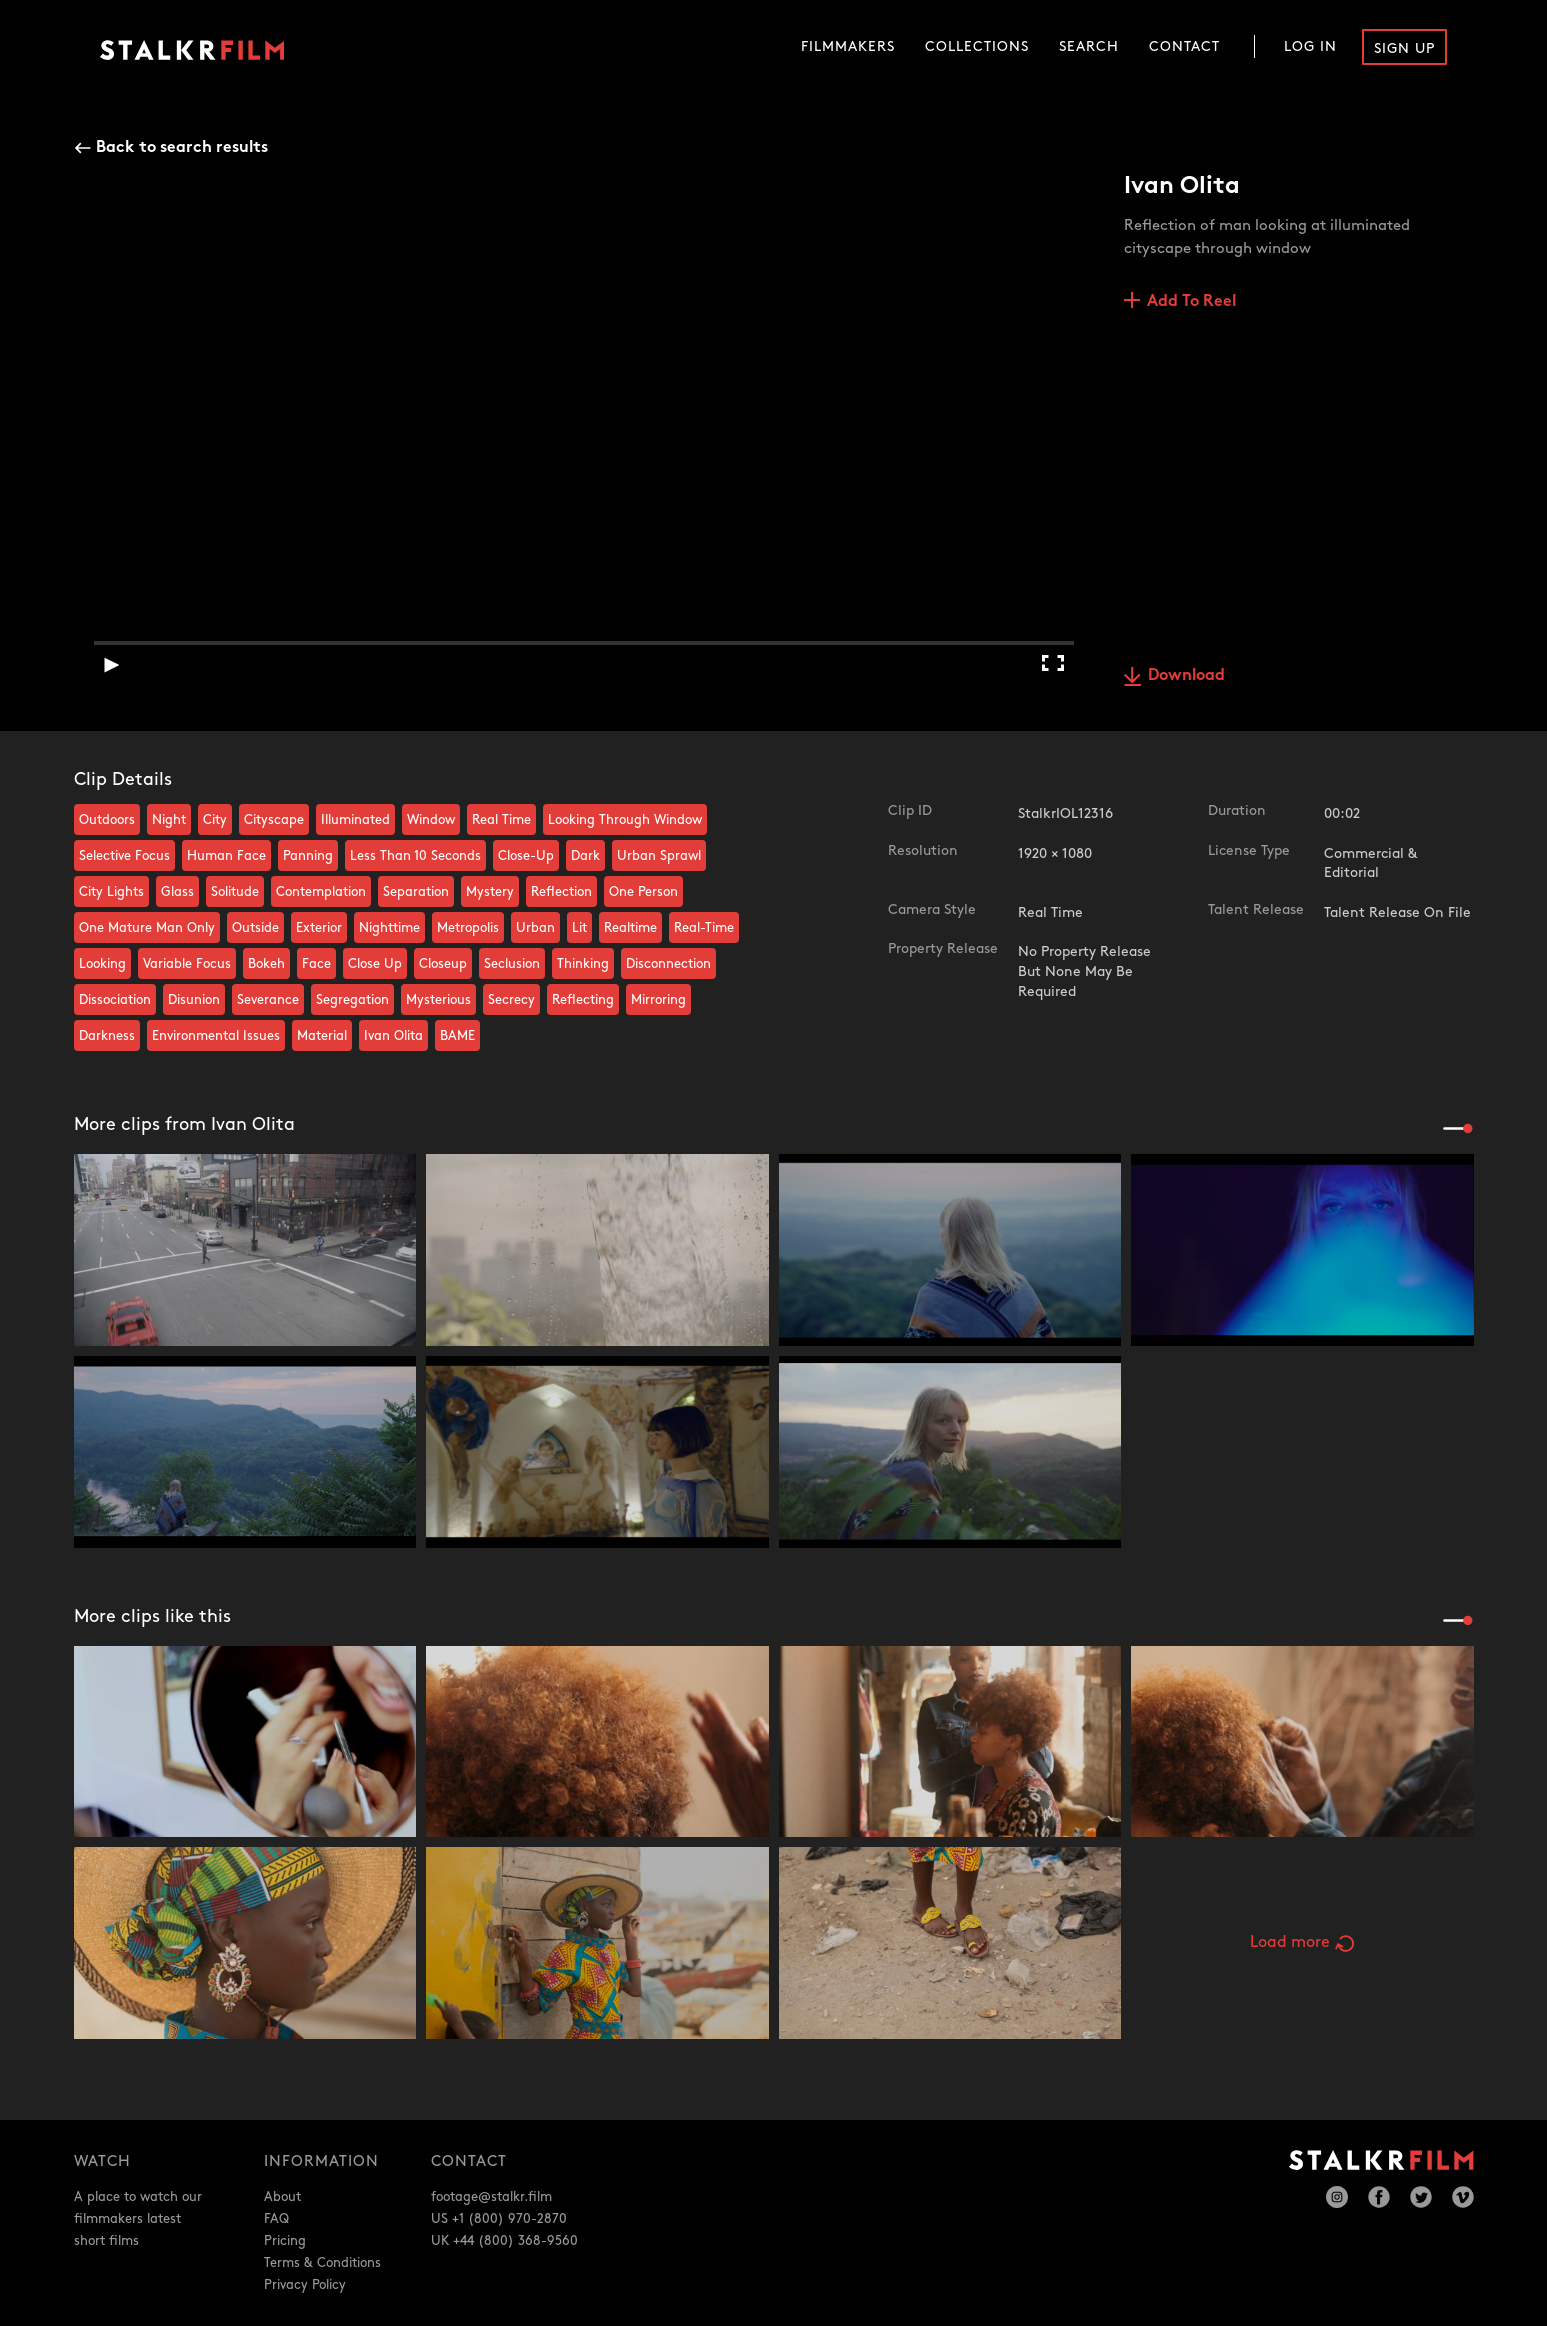 The width and height of the screenshot is (1547, 2326). Describe the element at coordinates (1089, 46) in the screenshot. I see `Search` at that location.